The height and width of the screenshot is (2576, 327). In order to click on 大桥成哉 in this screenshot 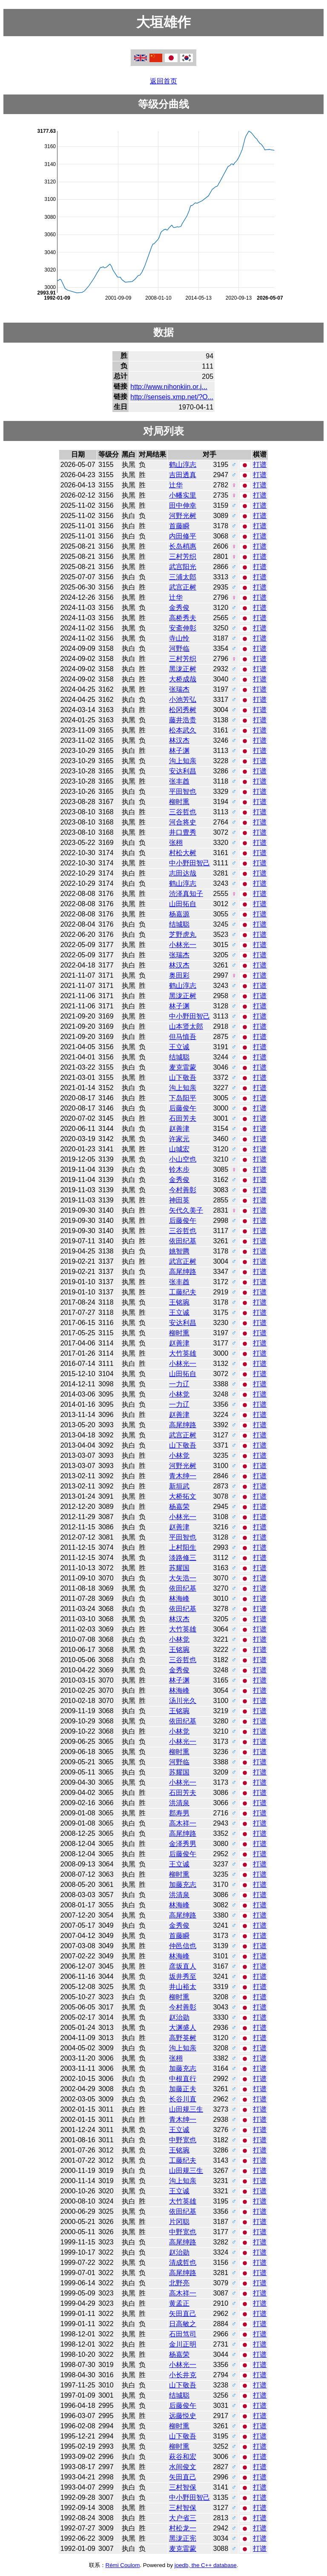, I will do `click(182, 679)`.